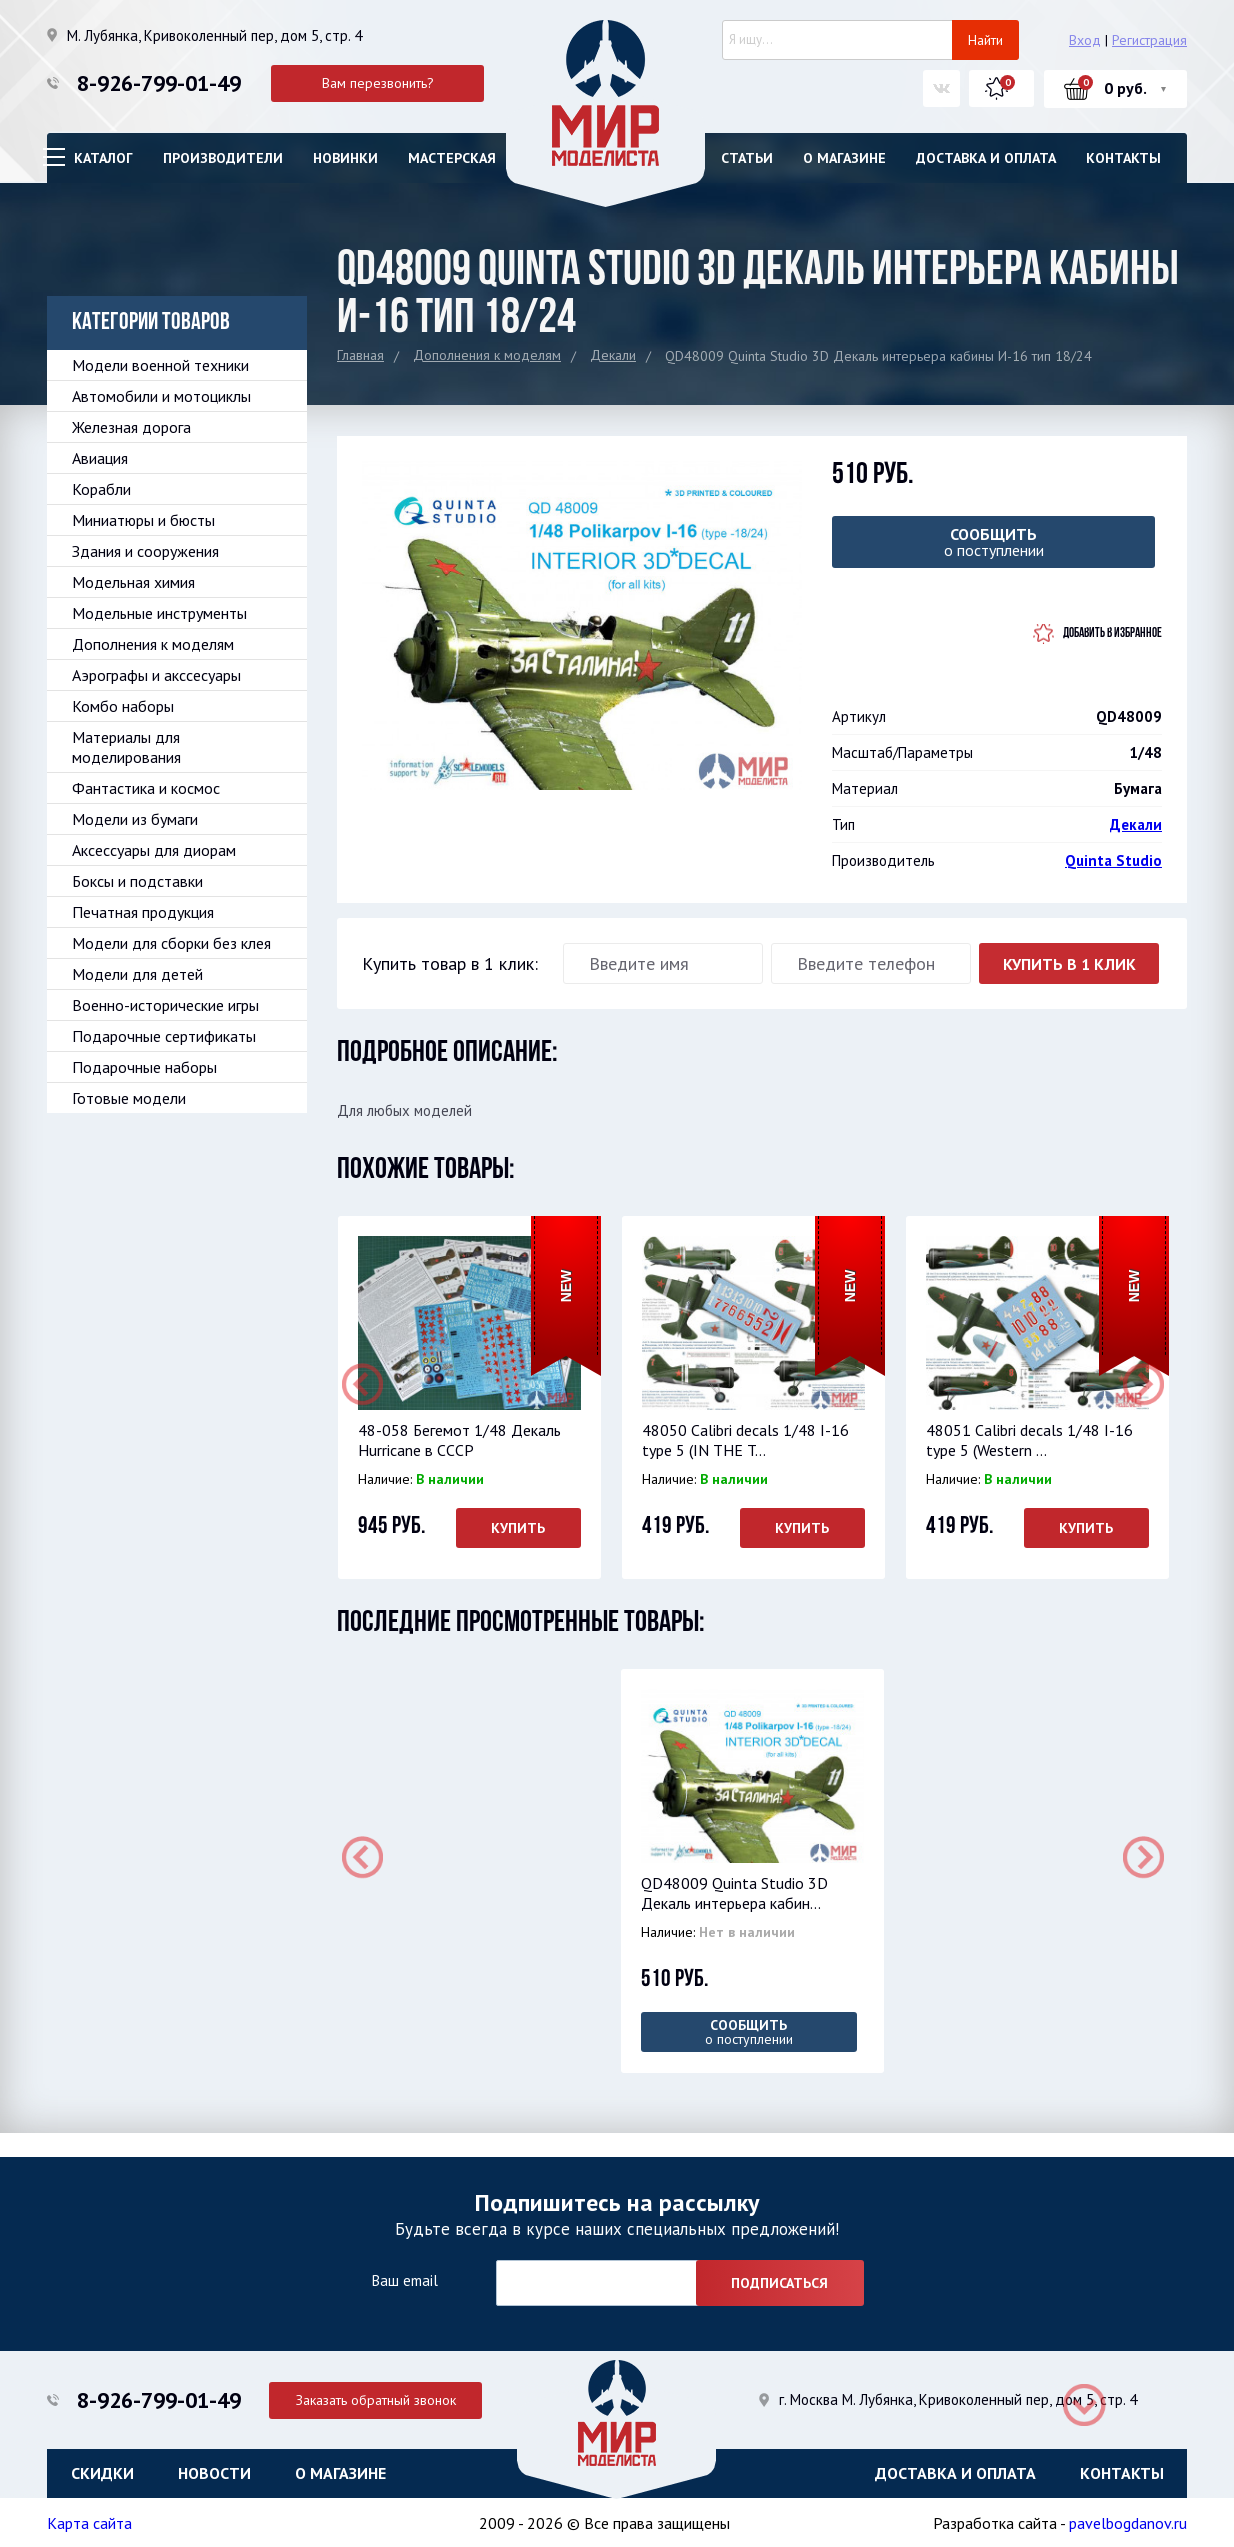 The width and height of the screenshot is (1234, 2547). I want to click on Авиация, so click(100, 458).